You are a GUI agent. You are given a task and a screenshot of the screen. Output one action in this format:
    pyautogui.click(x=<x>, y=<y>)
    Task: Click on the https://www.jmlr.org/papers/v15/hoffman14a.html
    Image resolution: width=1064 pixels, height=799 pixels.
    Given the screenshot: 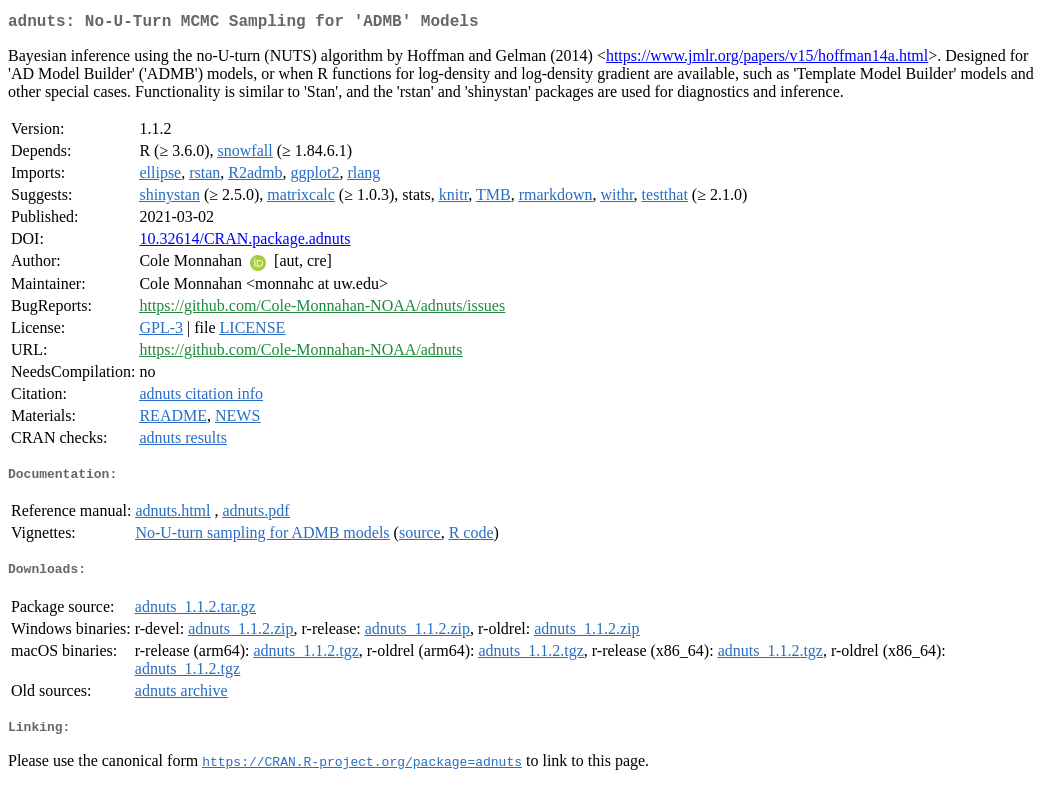 What is the action you would take?
    pyautogui.click(x=767, y=59)
    